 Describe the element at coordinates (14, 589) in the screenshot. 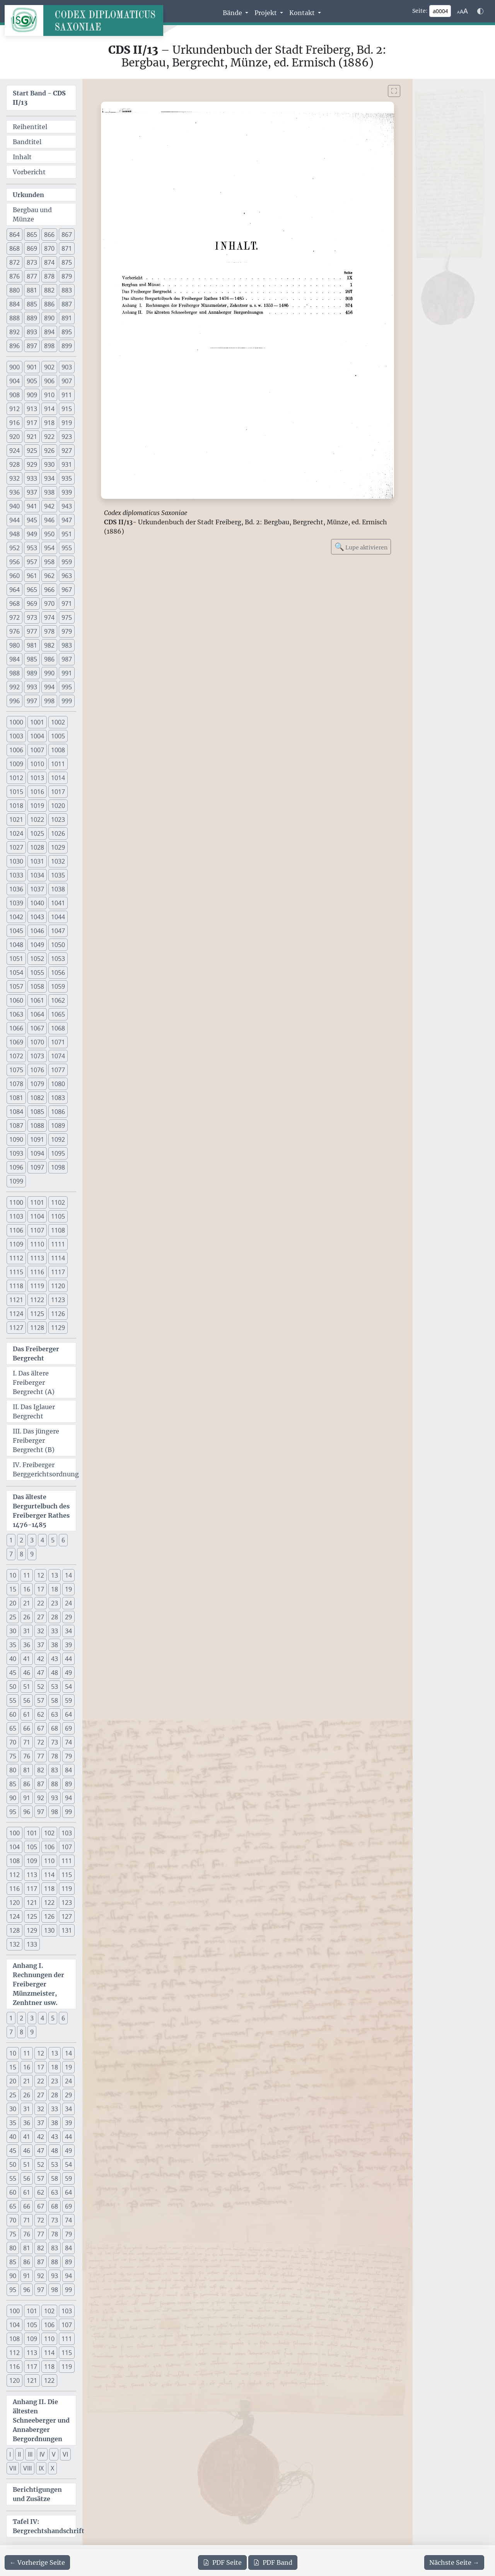

I see `964 [button]` at that location.